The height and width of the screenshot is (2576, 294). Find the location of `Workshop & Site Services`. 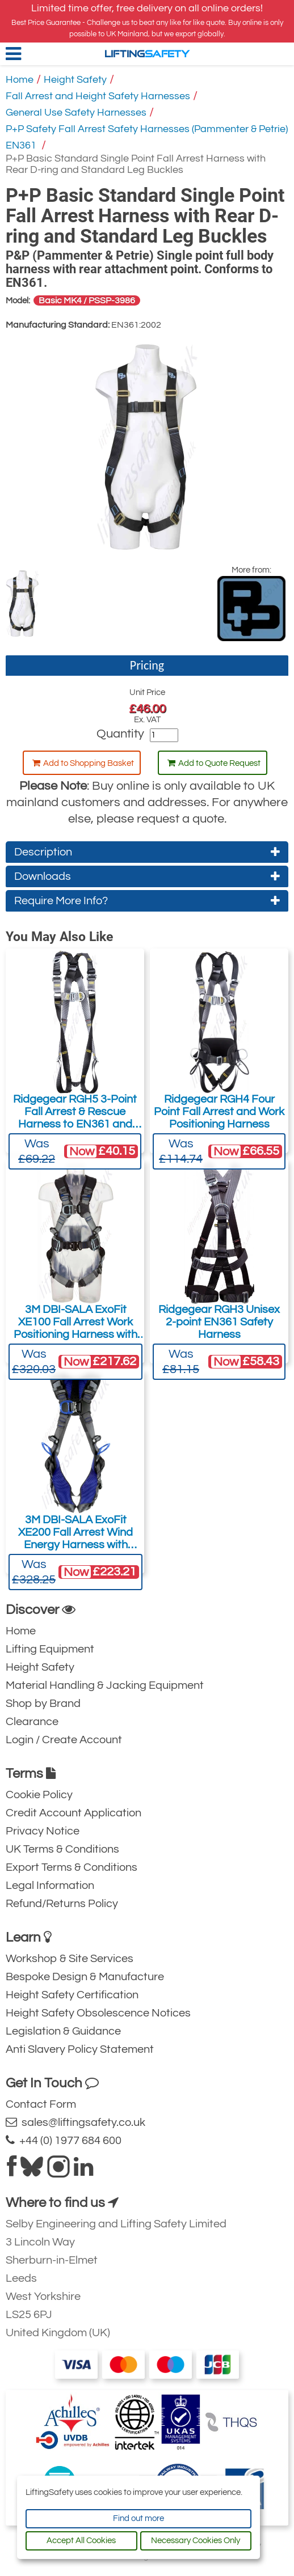

Workshop & Site Services is located at coordinates (69, 1958).